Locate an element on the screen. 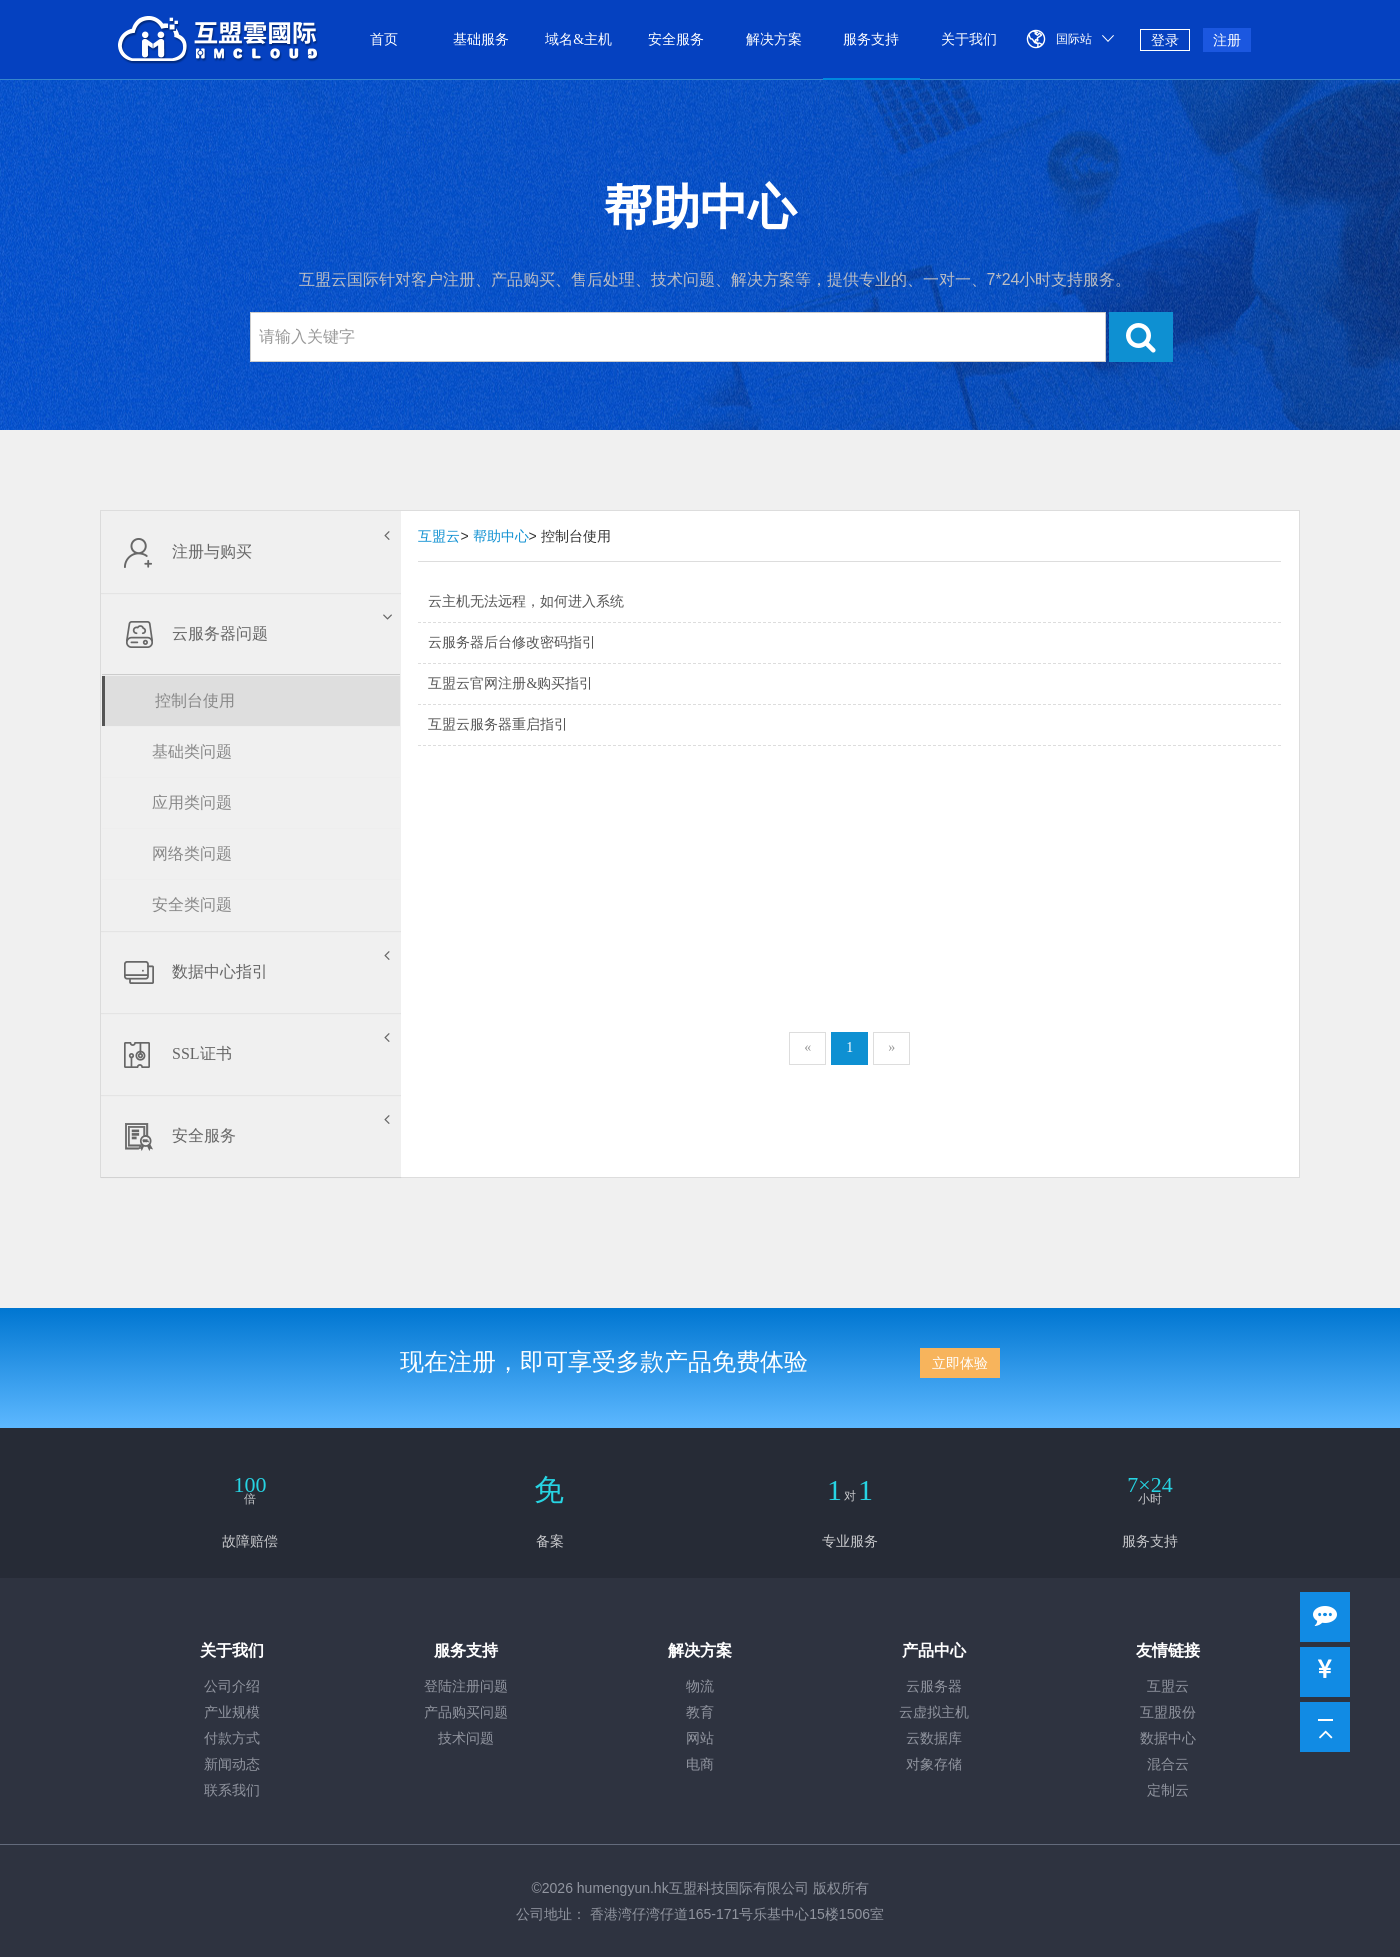  教育 is located at coordinates (700, 1712).